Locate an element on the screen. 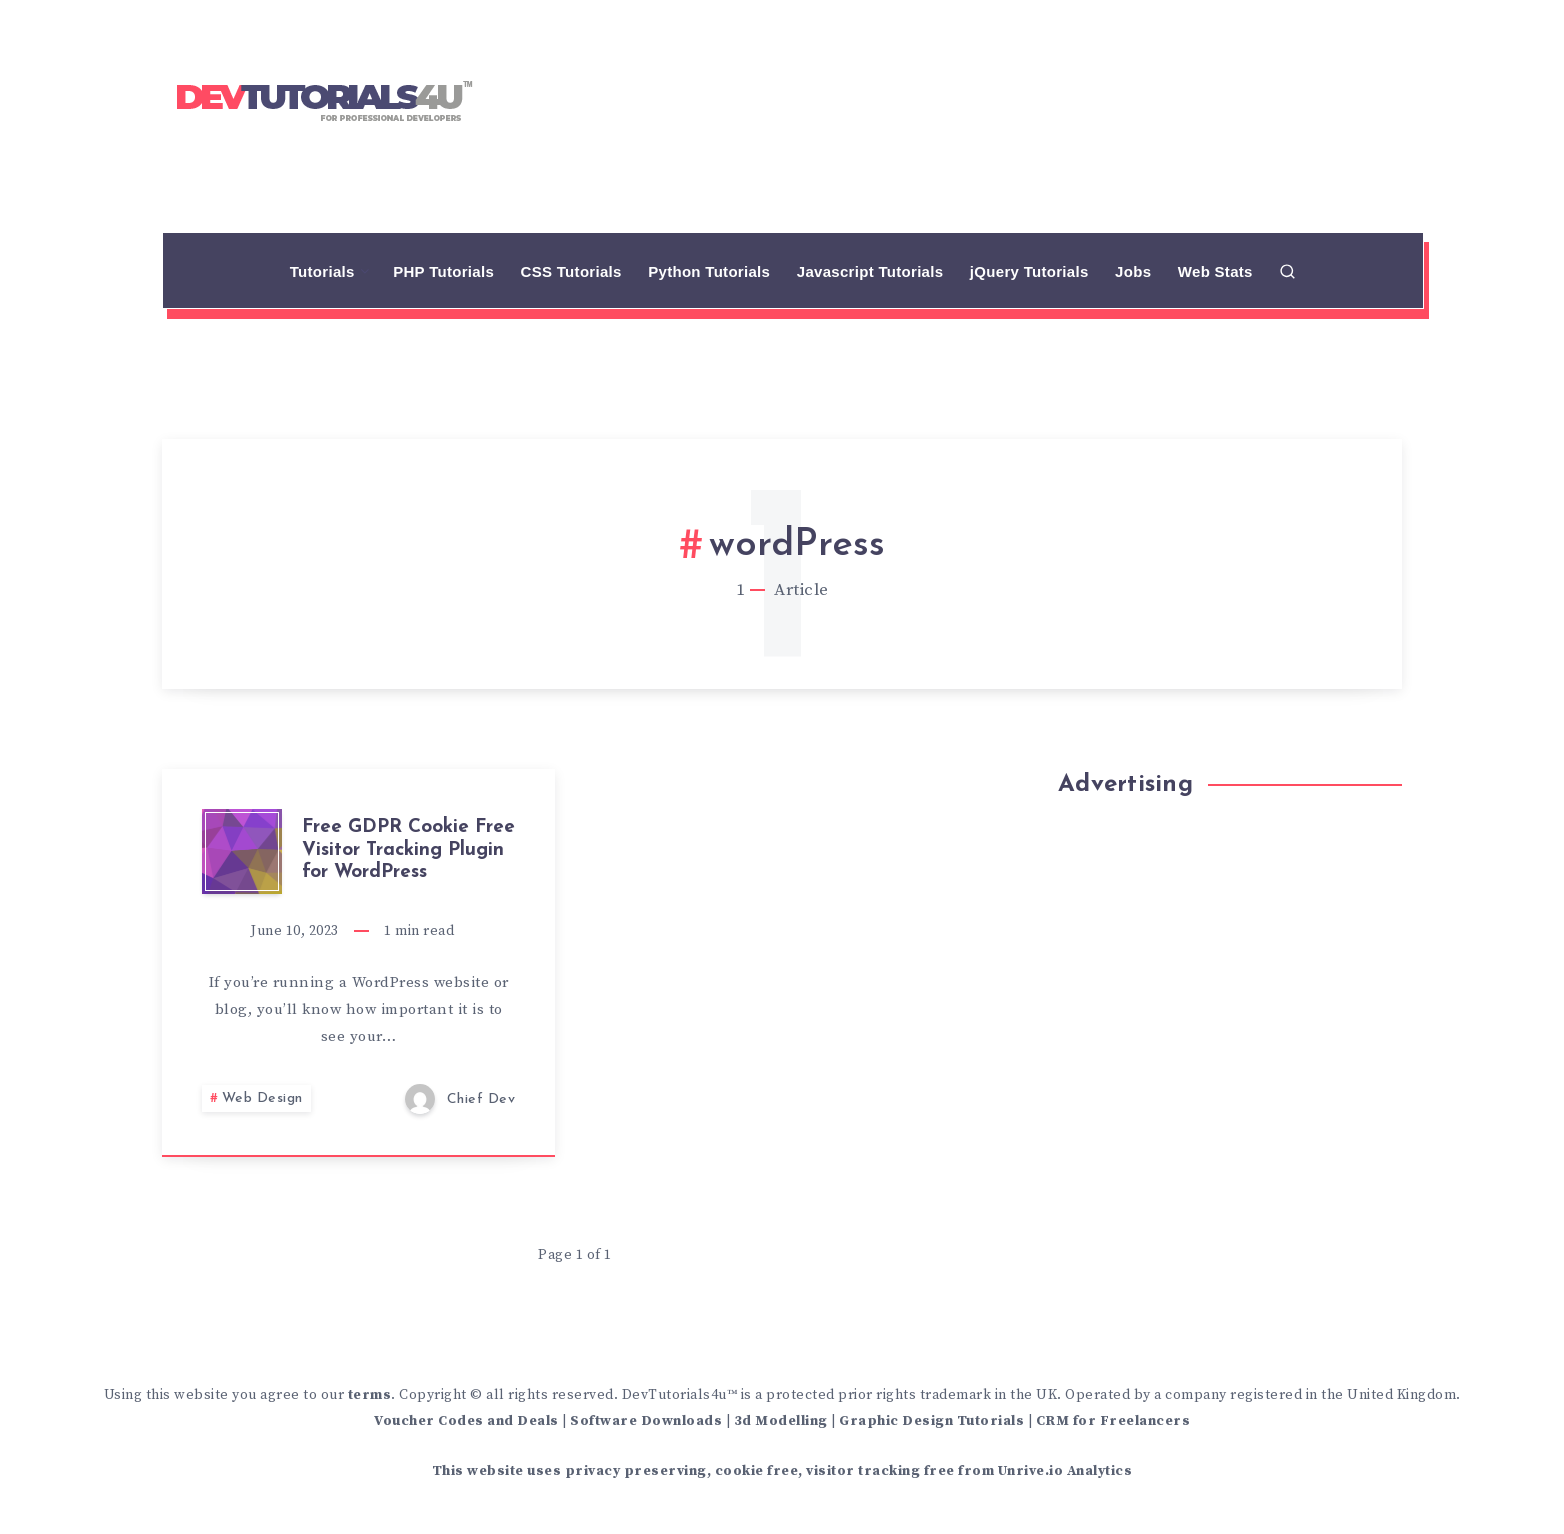 This screenshot has width=1564, height=1534. PHP Tutorials is located at coordinates (443, 271).